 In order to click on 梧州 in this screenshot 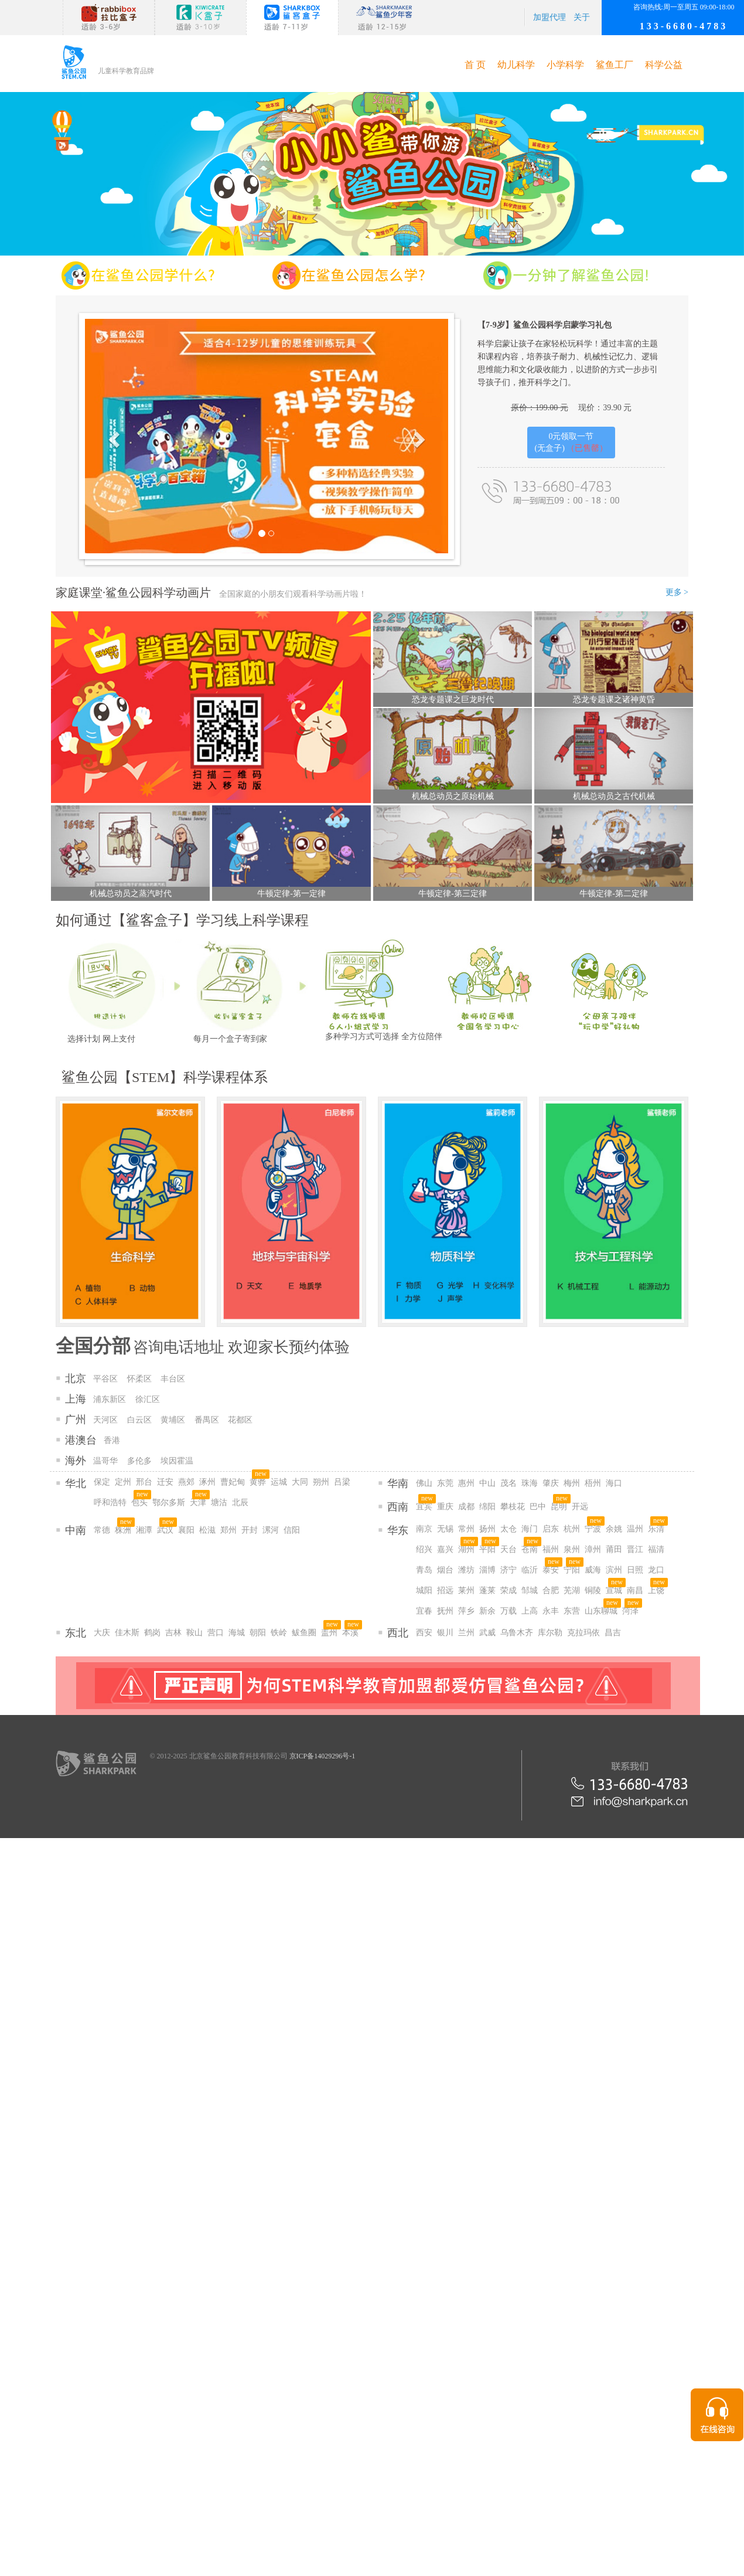, I will do `click(593, 1483)`.